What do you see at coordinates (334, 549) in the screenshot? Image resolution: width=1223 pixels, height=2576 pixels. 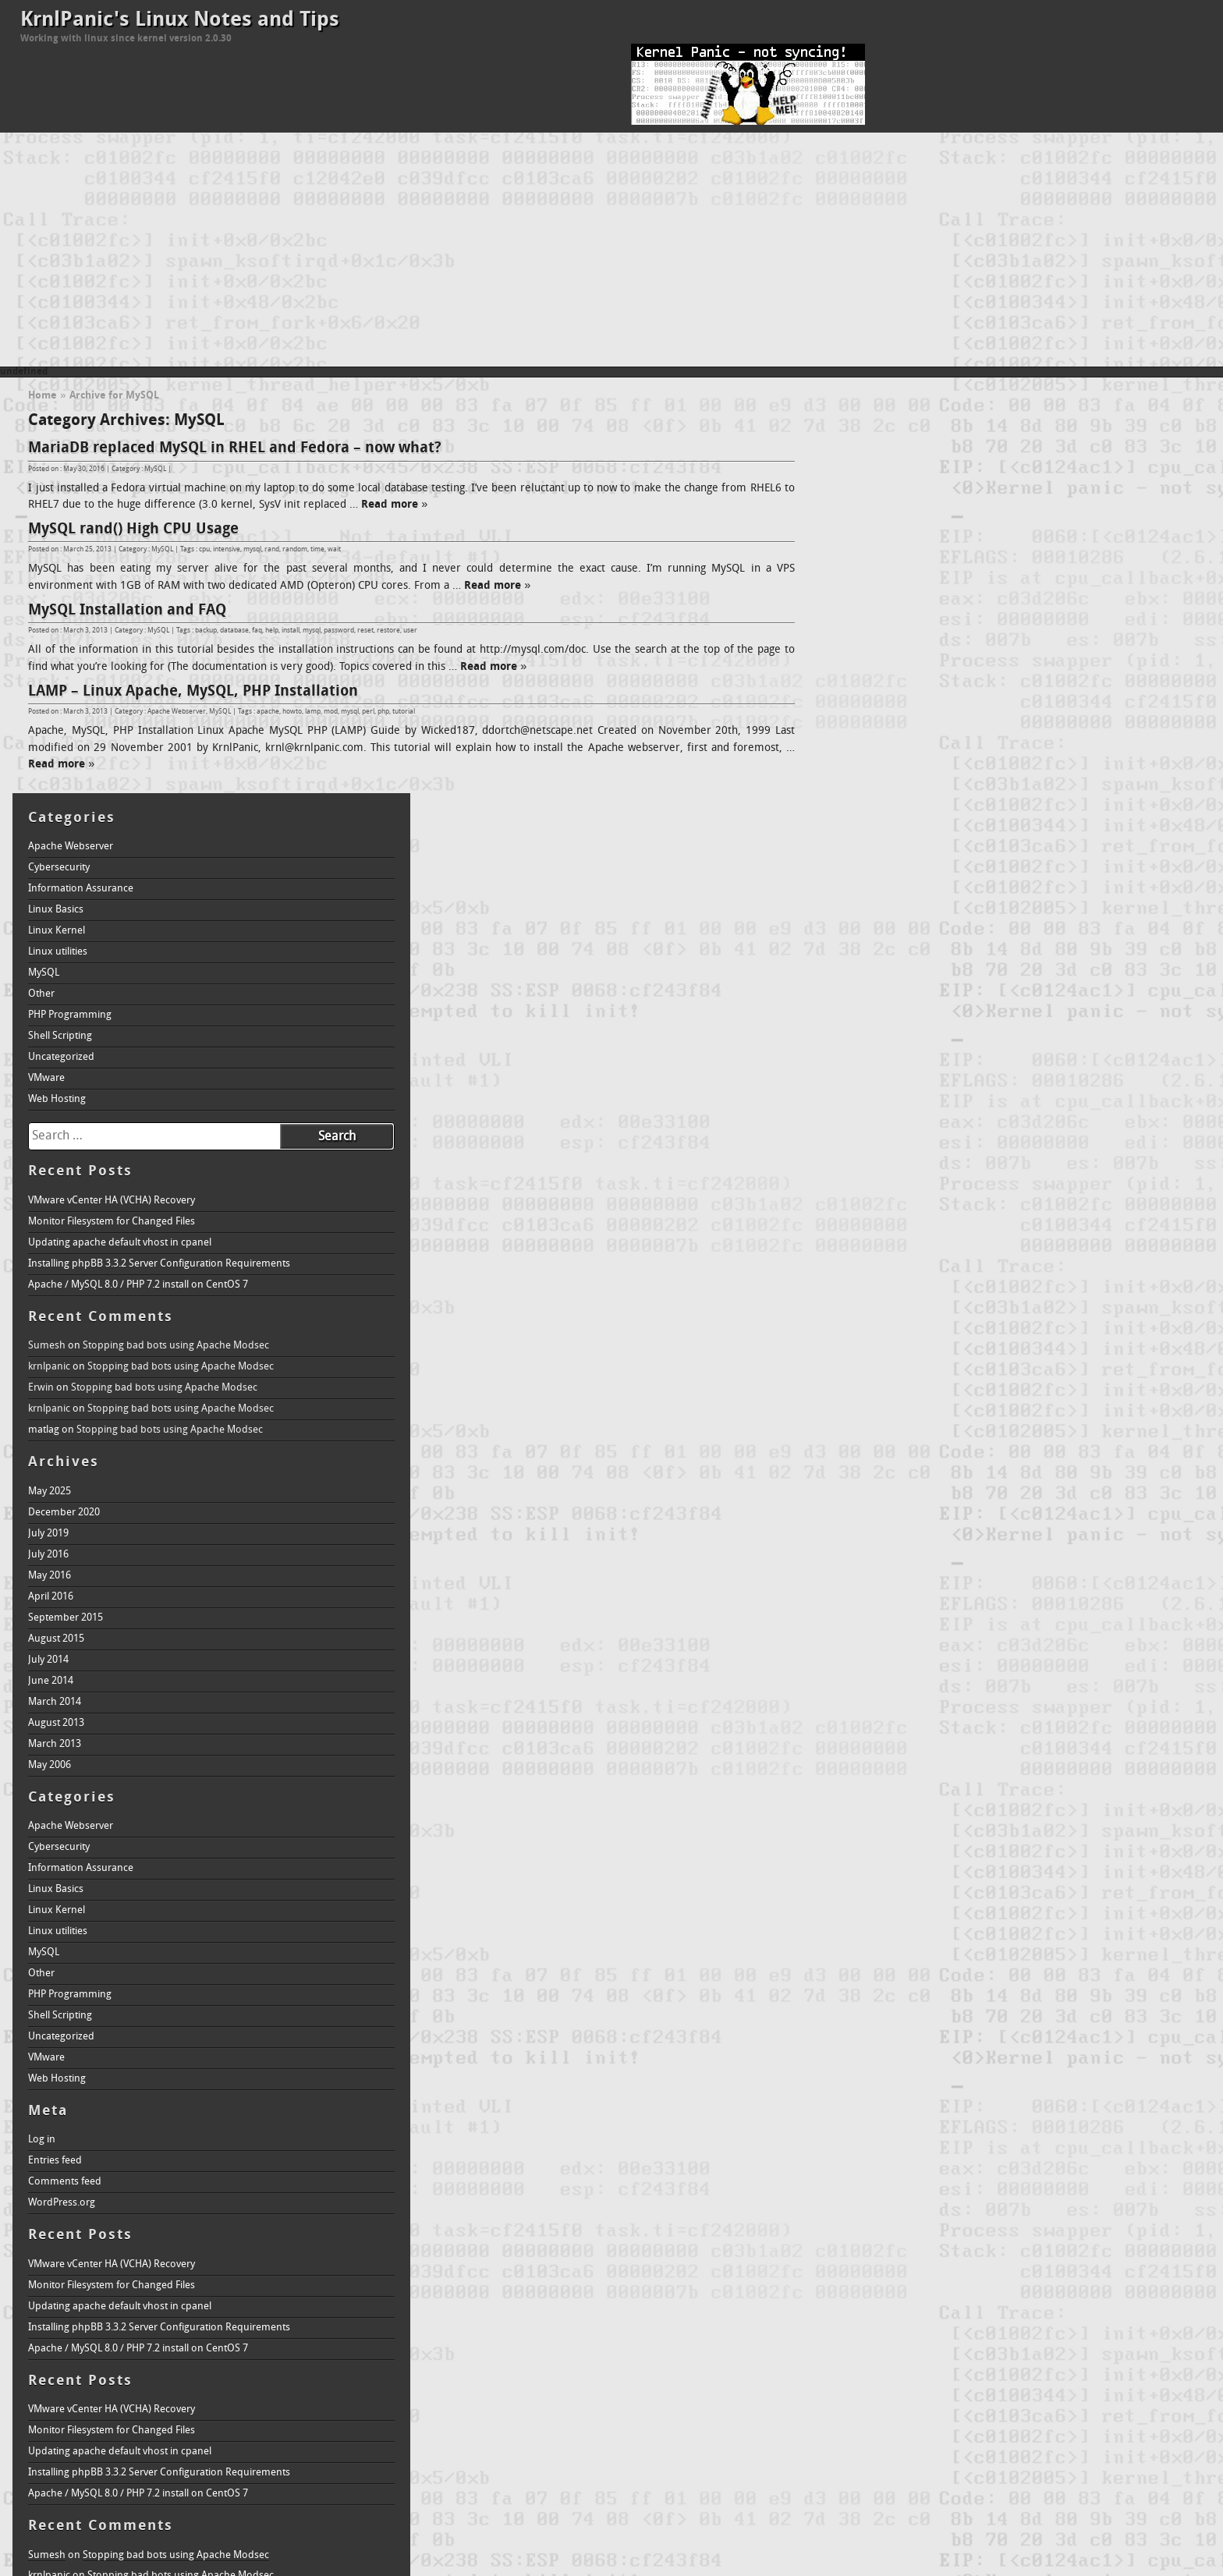 I see `wait` at bounding box center [334, 549].